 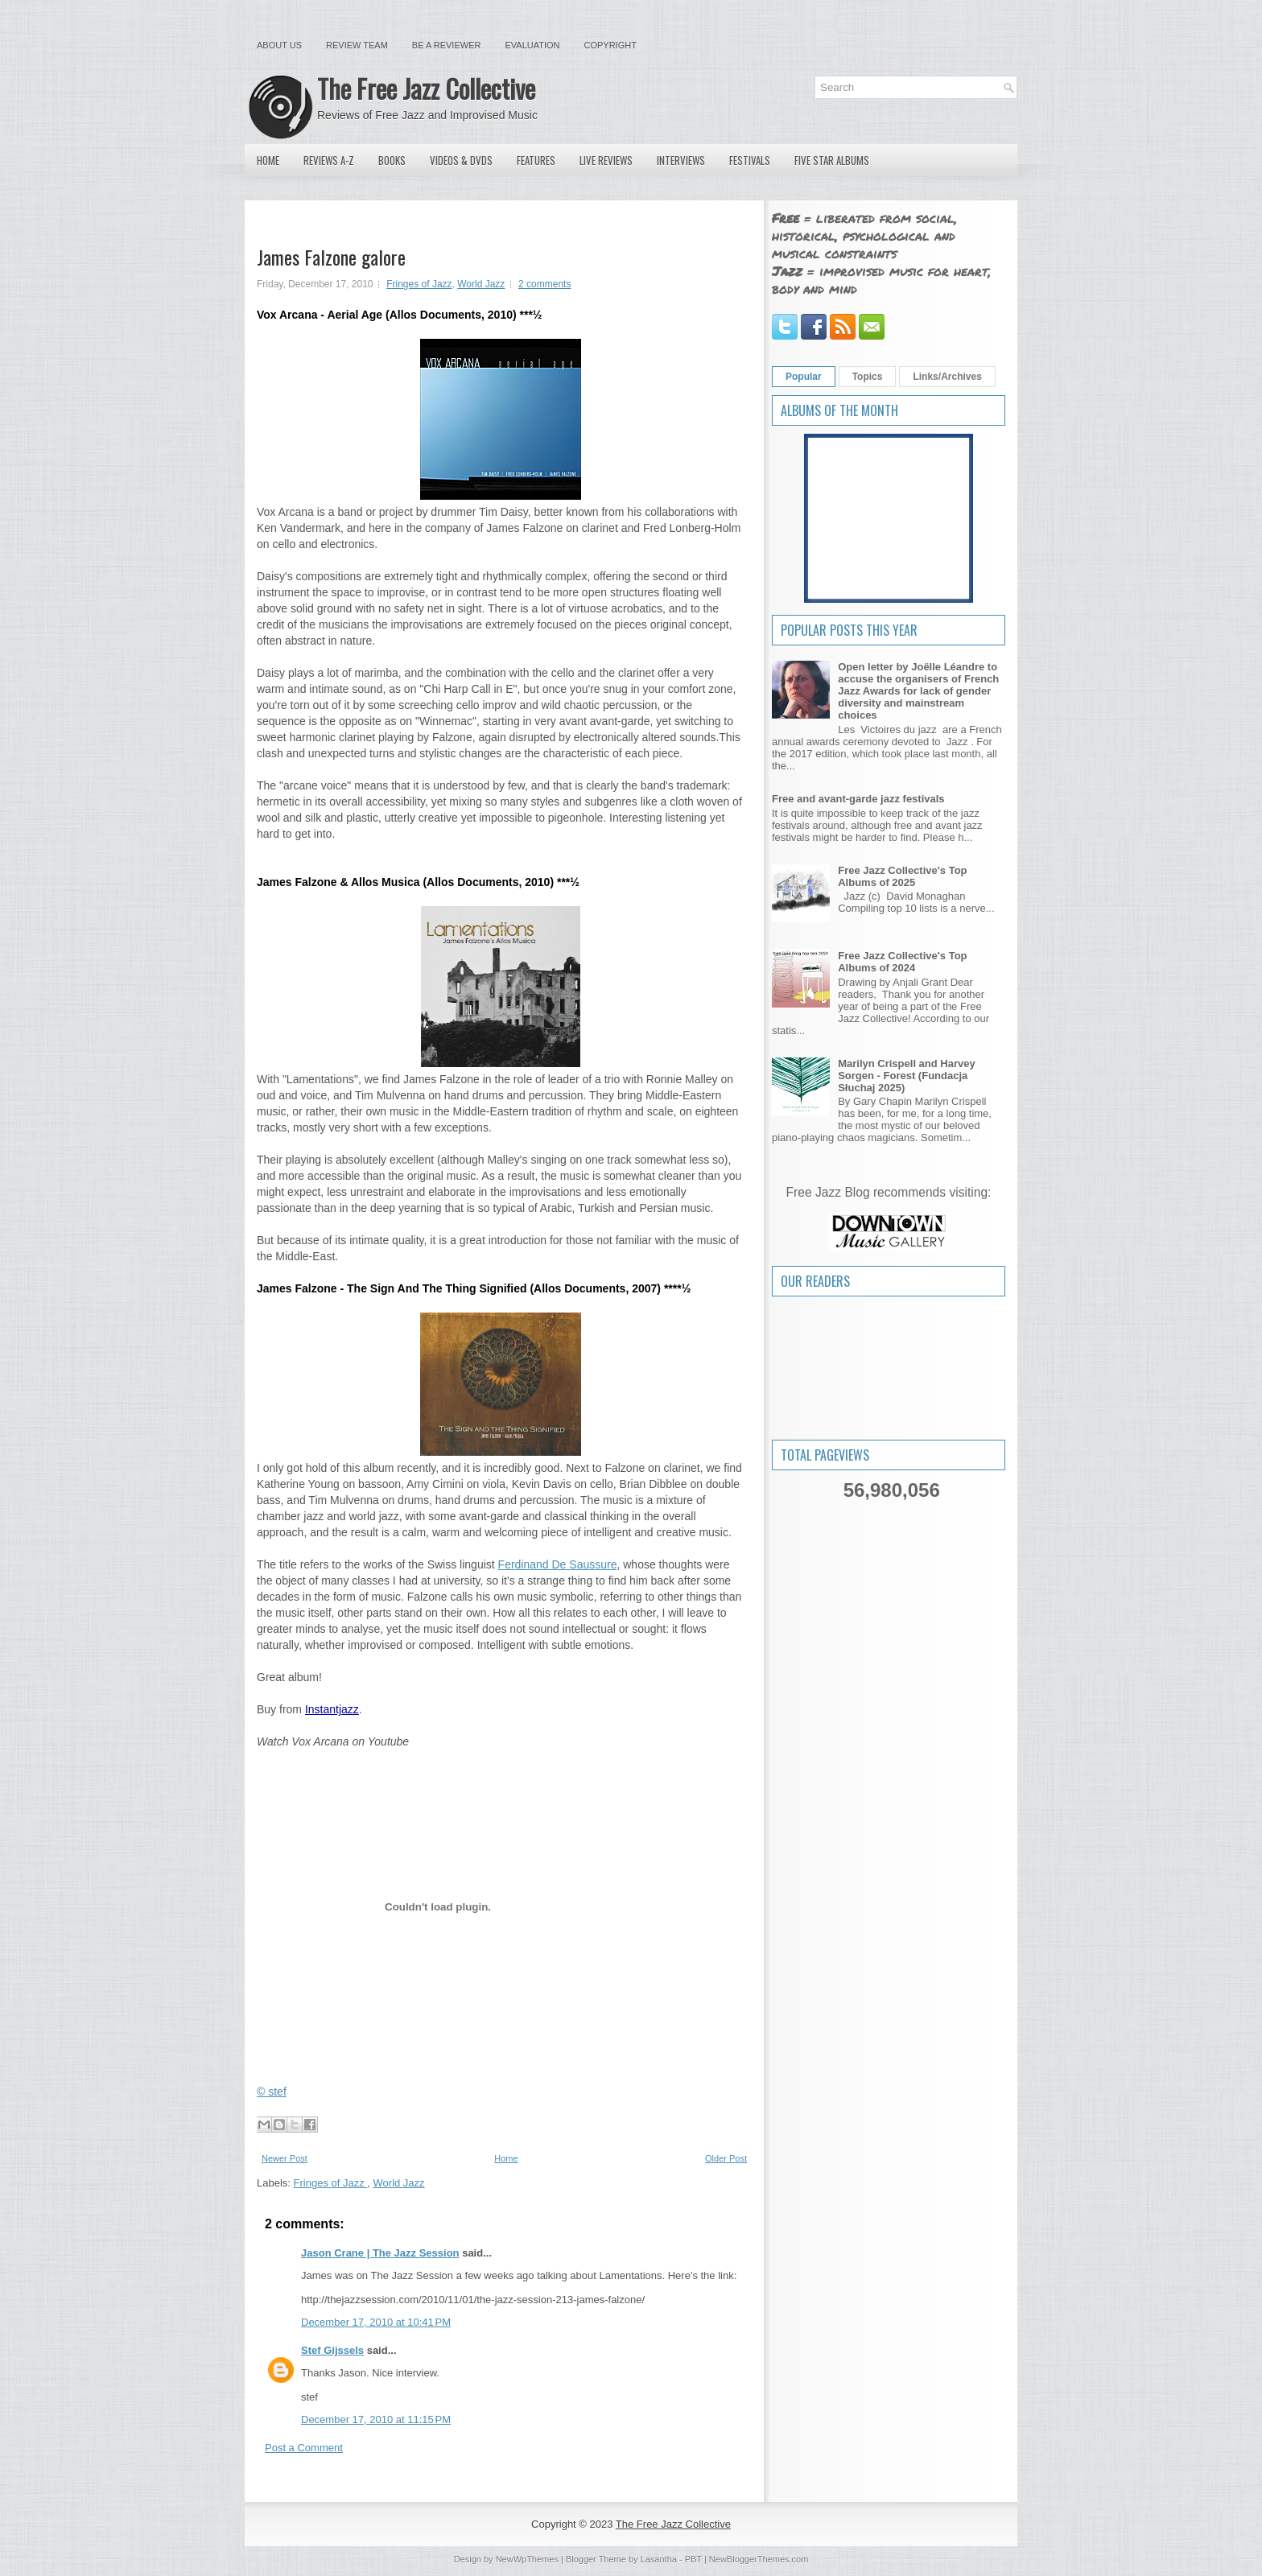 I want to click on Ferdinand De Saussure, so click(x=557, y=1564).